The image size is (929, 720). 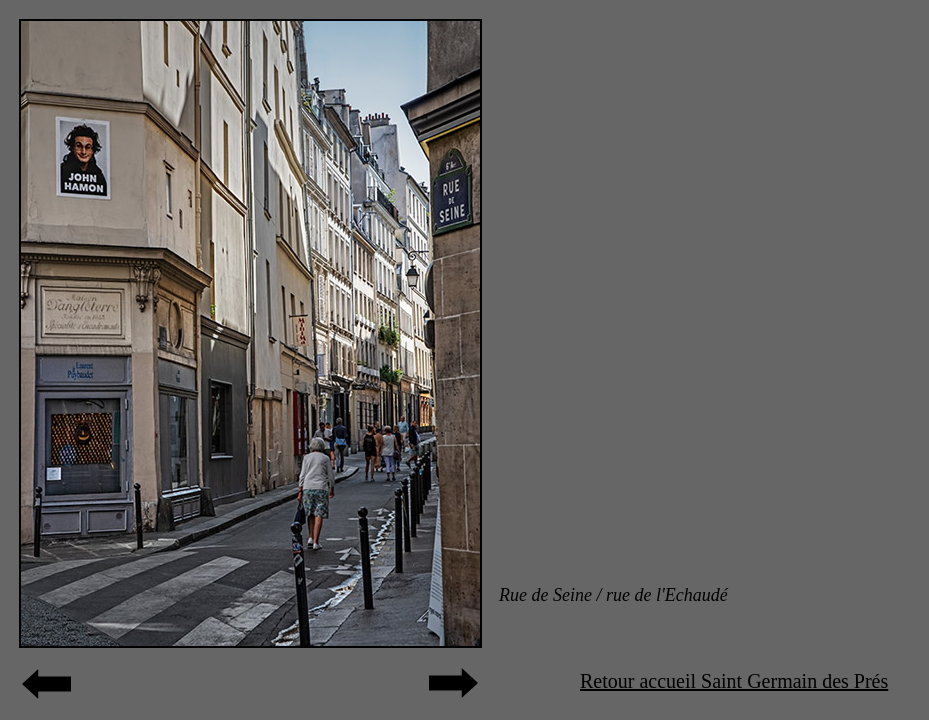 What do you see at coordinates (734, 681) in the screenshot?
I see `Retour accueil Saint Germain des Prés` at bounding box center [734, 681].